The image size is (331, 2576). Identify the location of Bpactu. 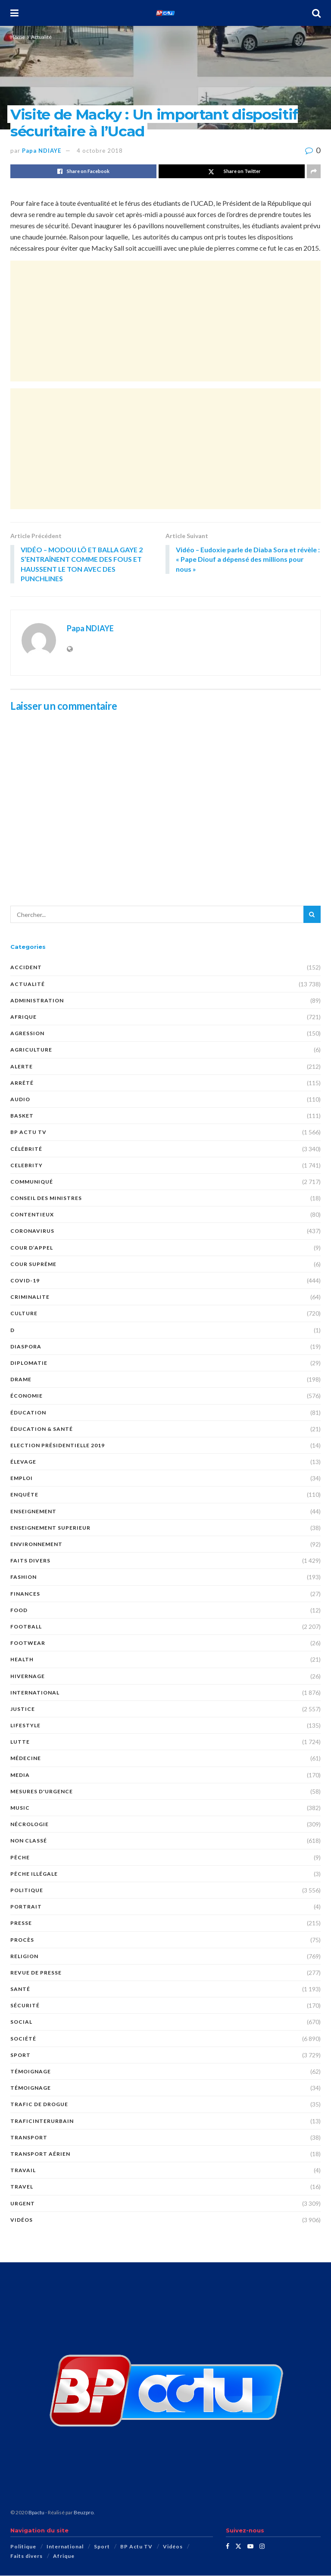
(36, 2513).